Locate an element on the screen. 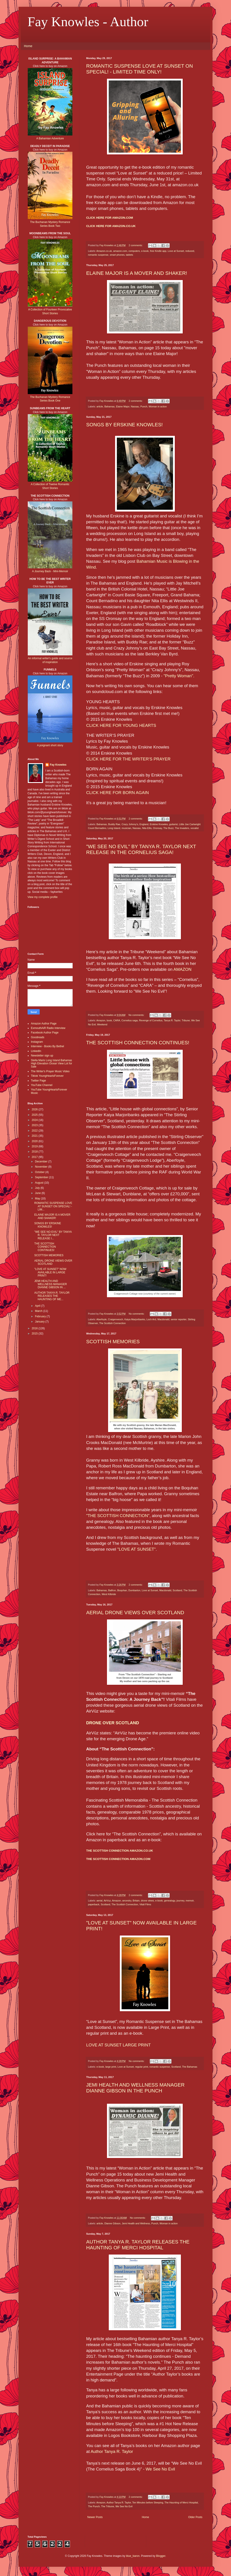 The image size is (231, 2576). Dumbarton is located at coordinates (134, 1590).